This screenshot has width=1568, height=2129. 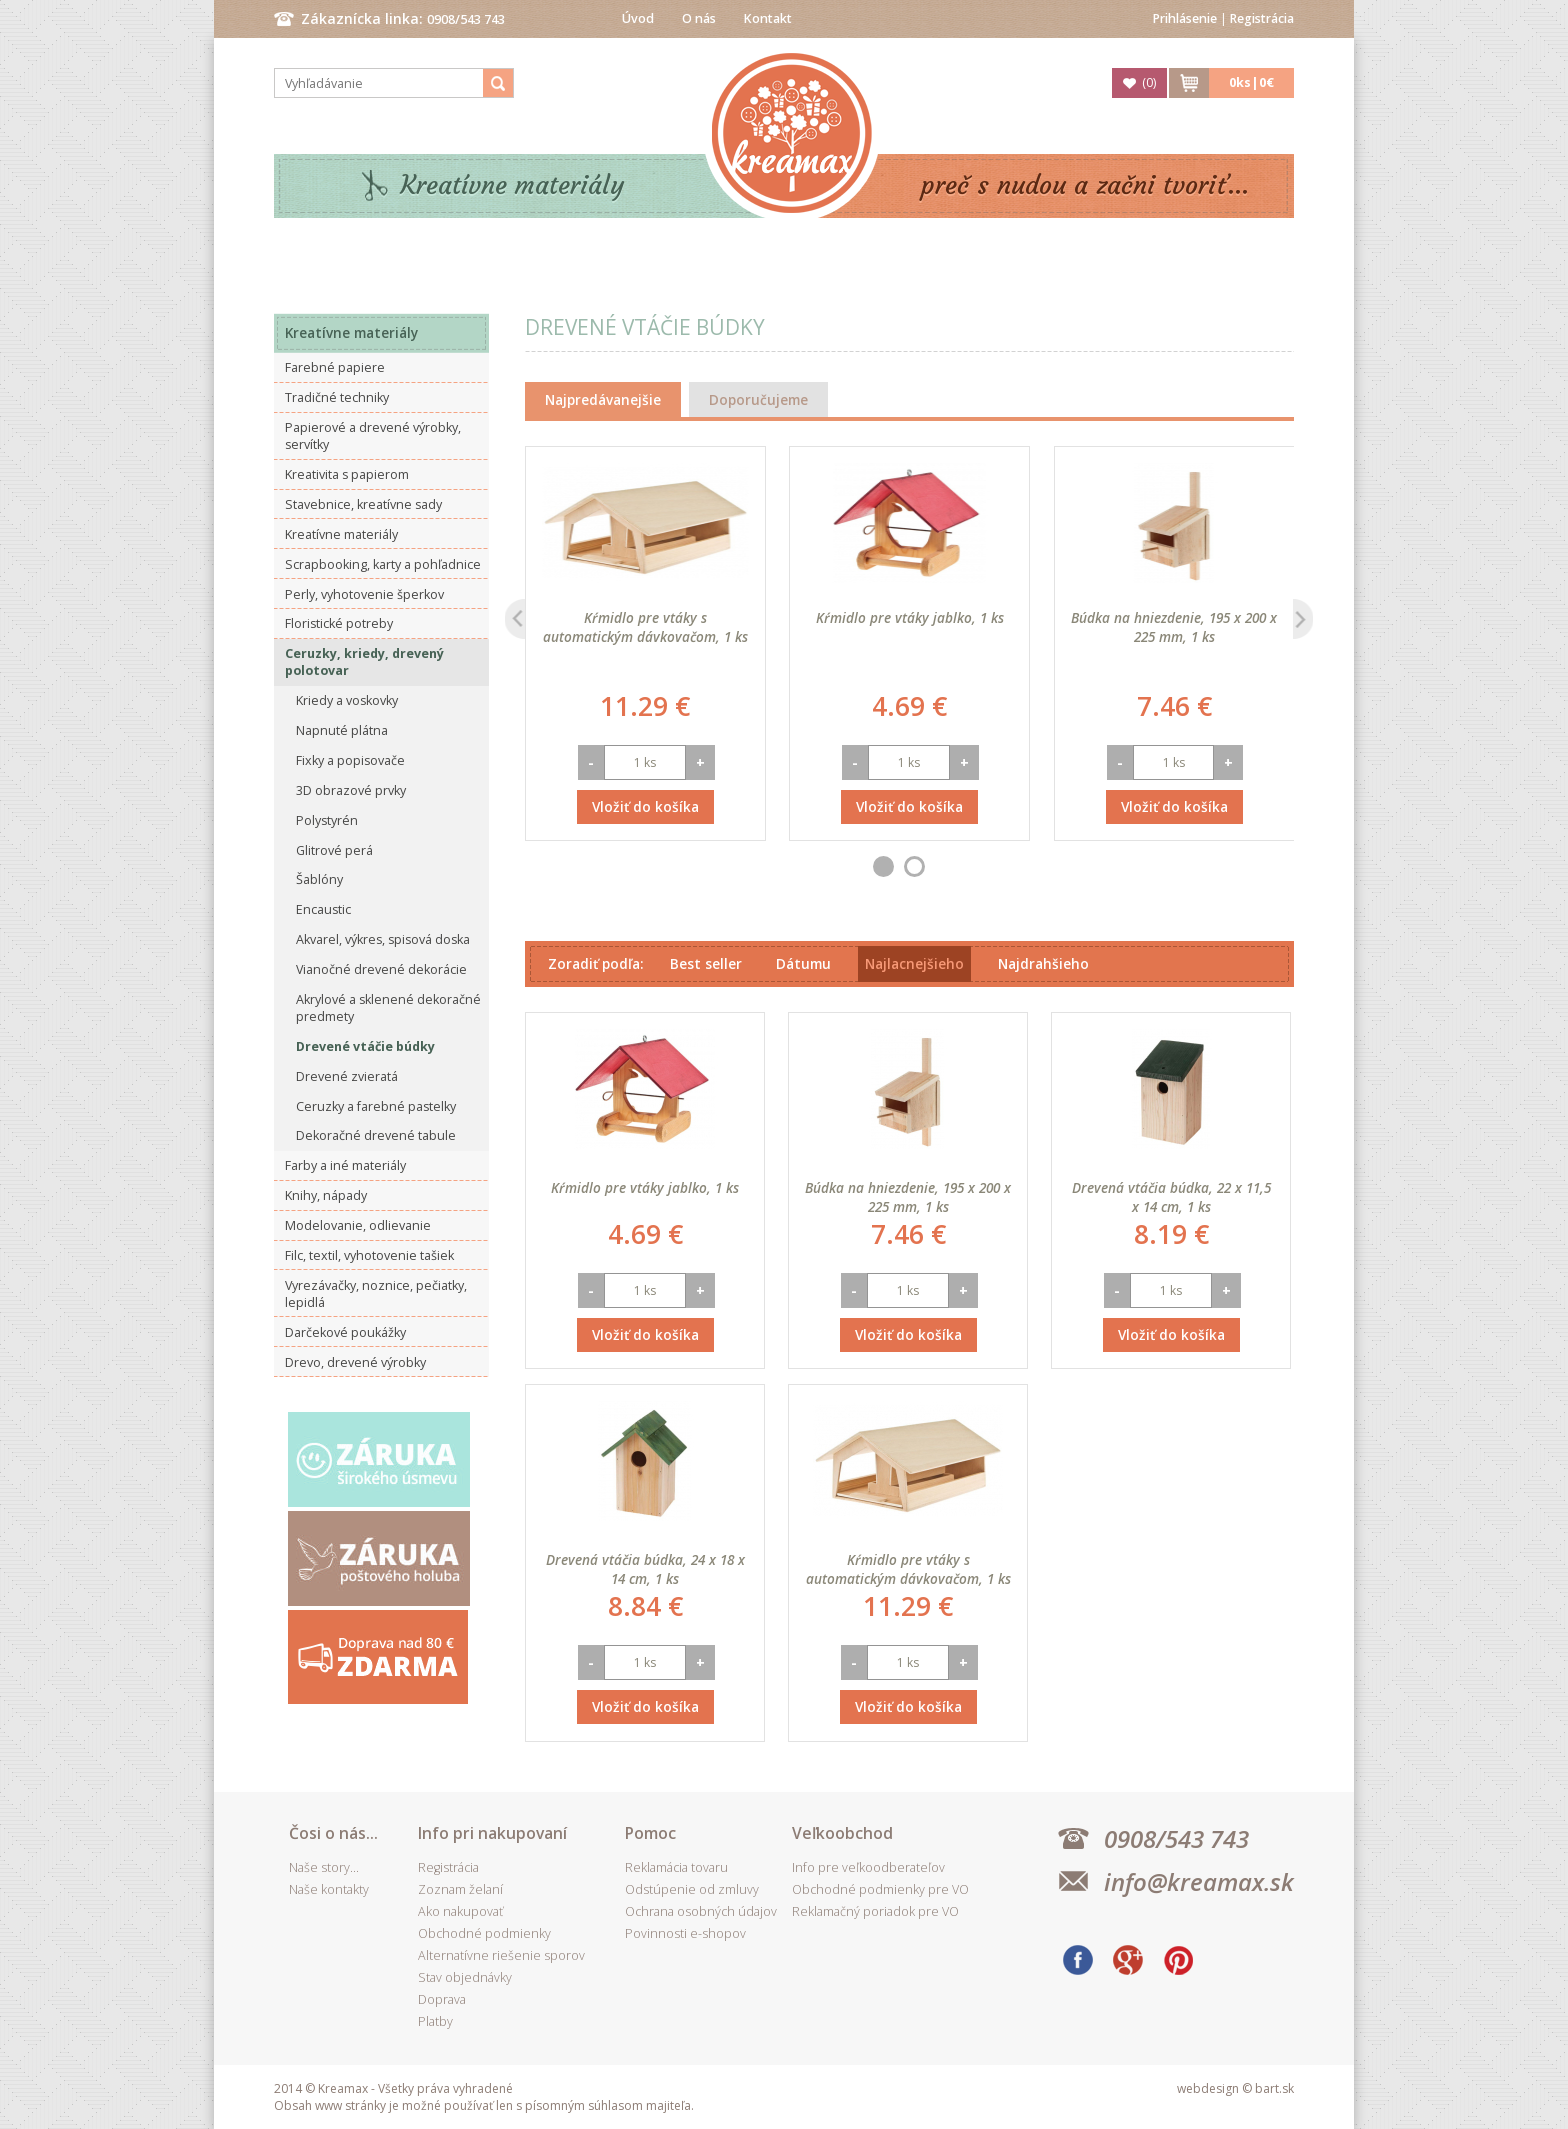 I want to click on Kontakt, so click(x=768, y=18).